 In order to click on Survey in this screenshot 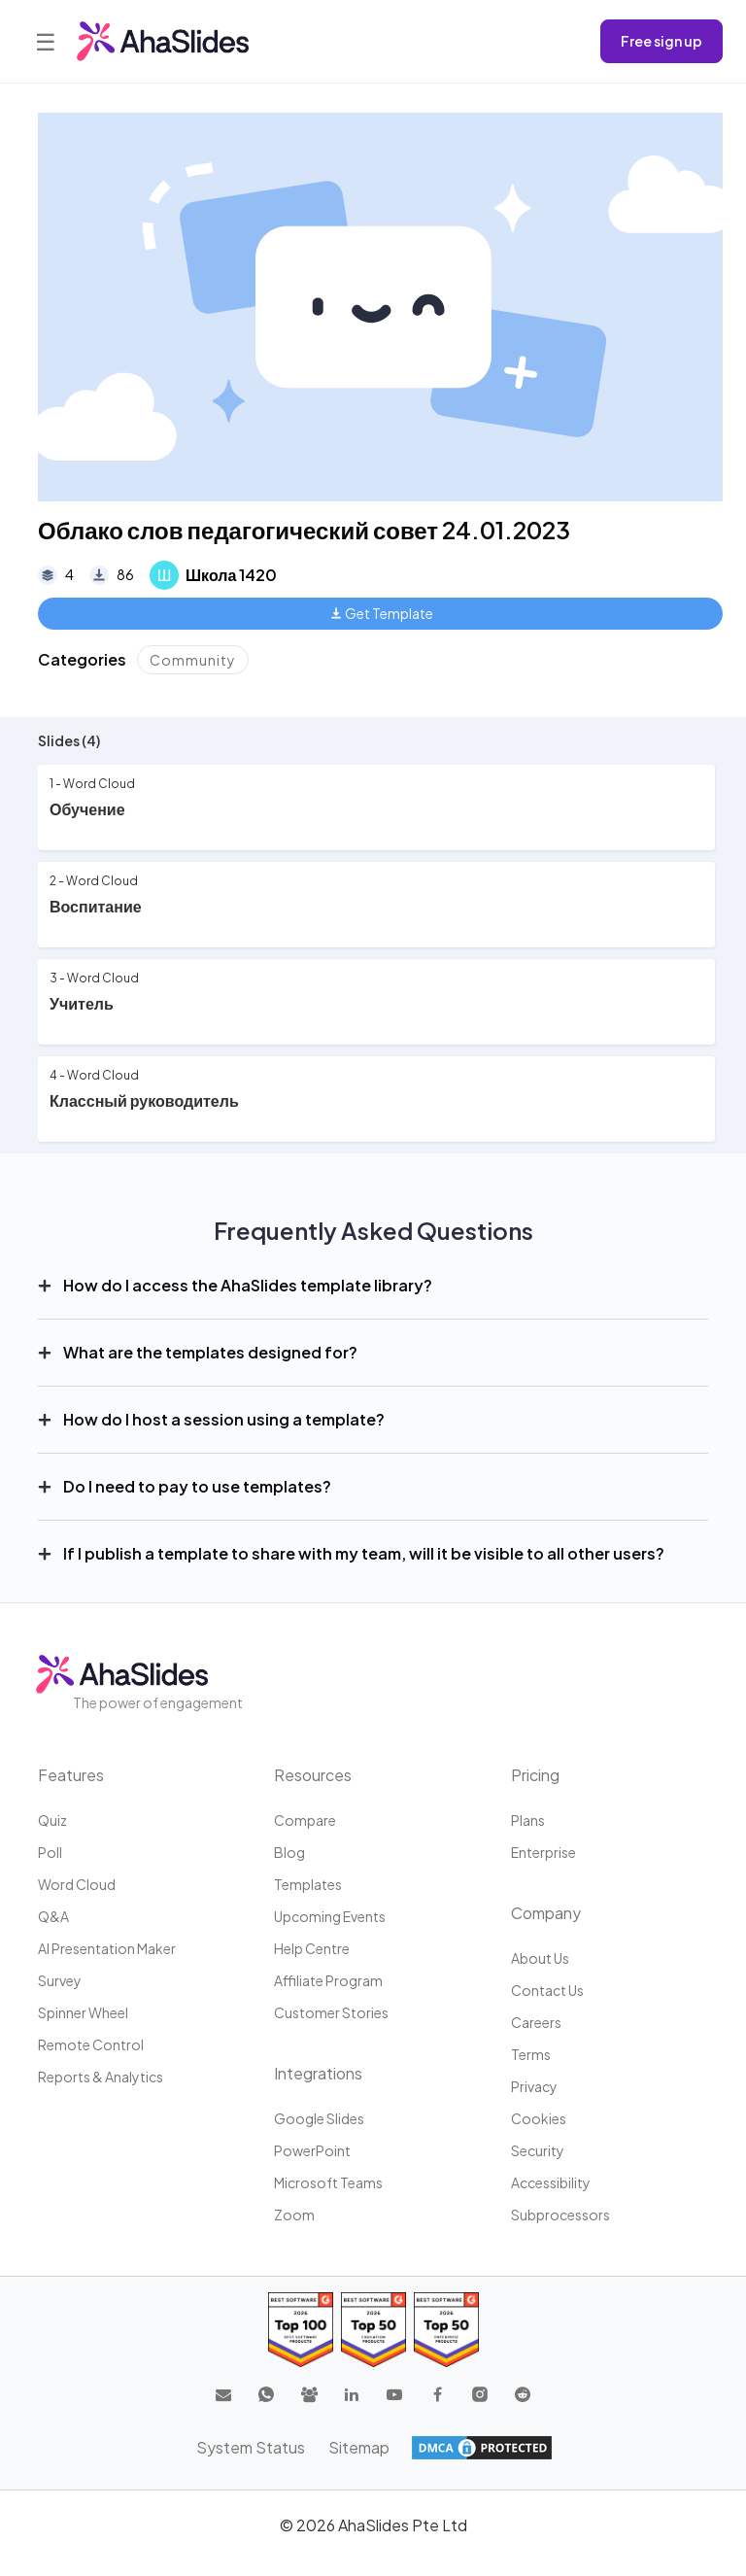, I will do `click(60, 1980)`.